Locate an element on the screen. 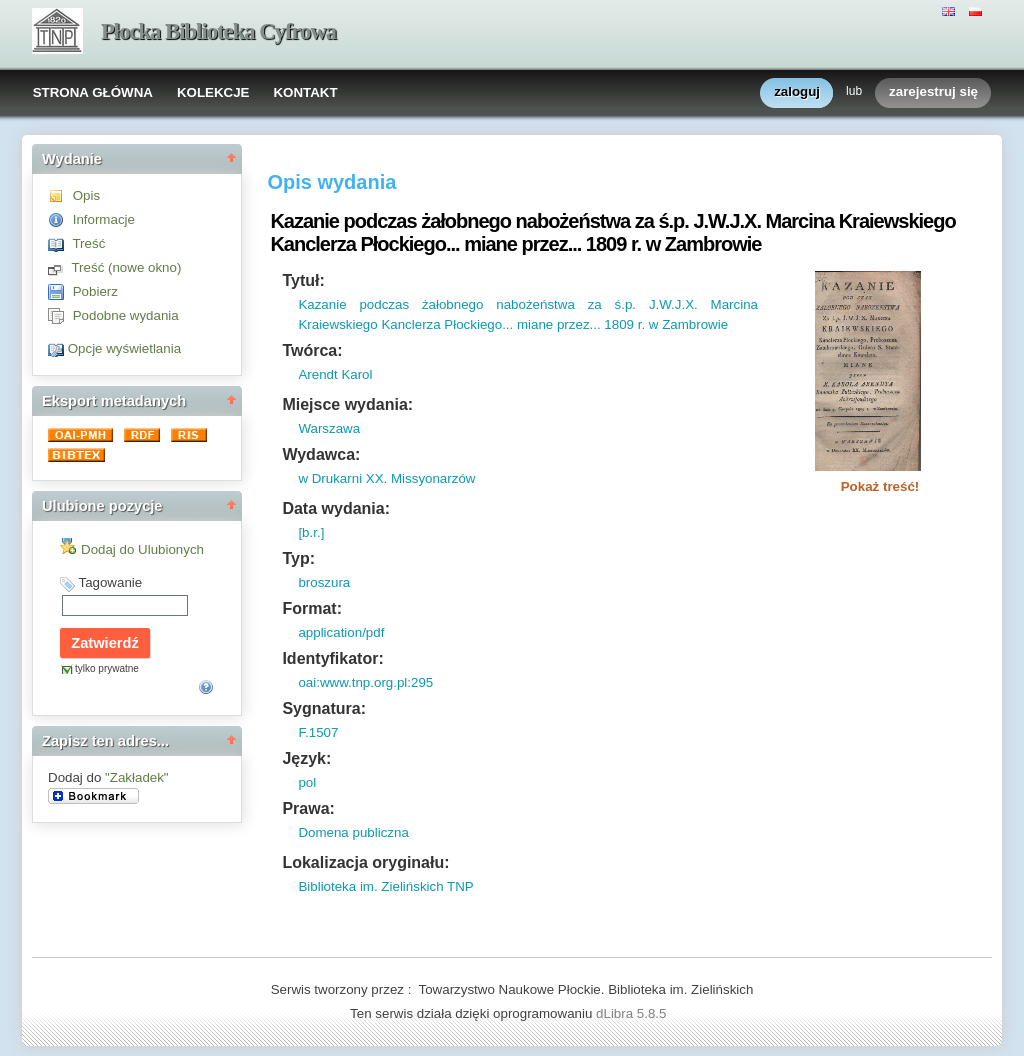 The width and height of the screenshot is (1024, 1056). Tytuł: is located at coordinates (303, 280).